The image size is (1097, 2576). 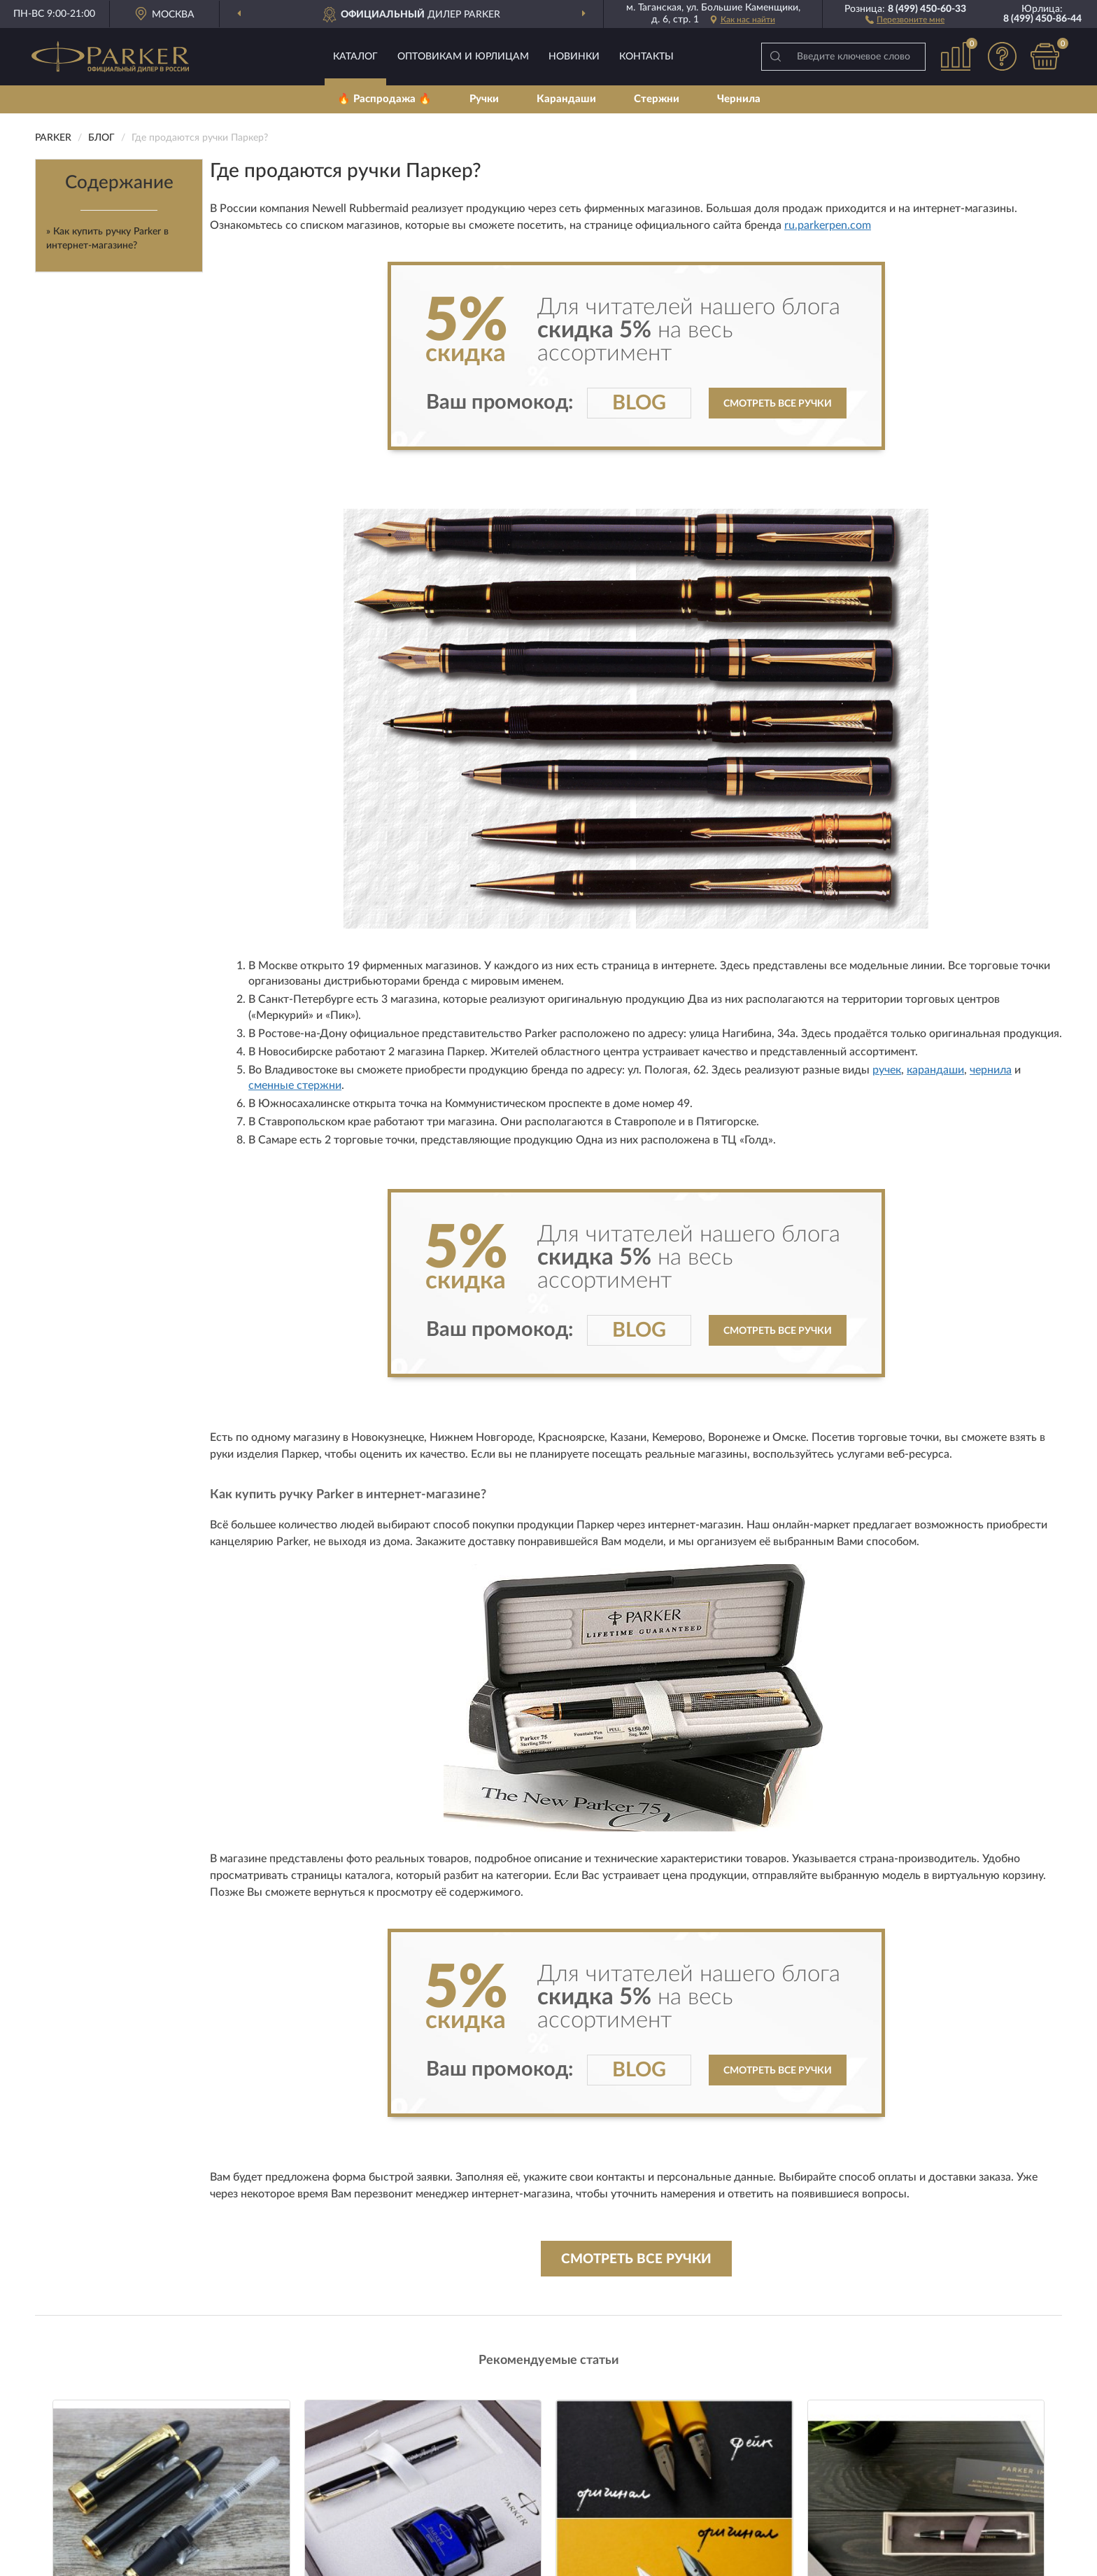 I want to click on Контакты, so click(x=646, y=57).